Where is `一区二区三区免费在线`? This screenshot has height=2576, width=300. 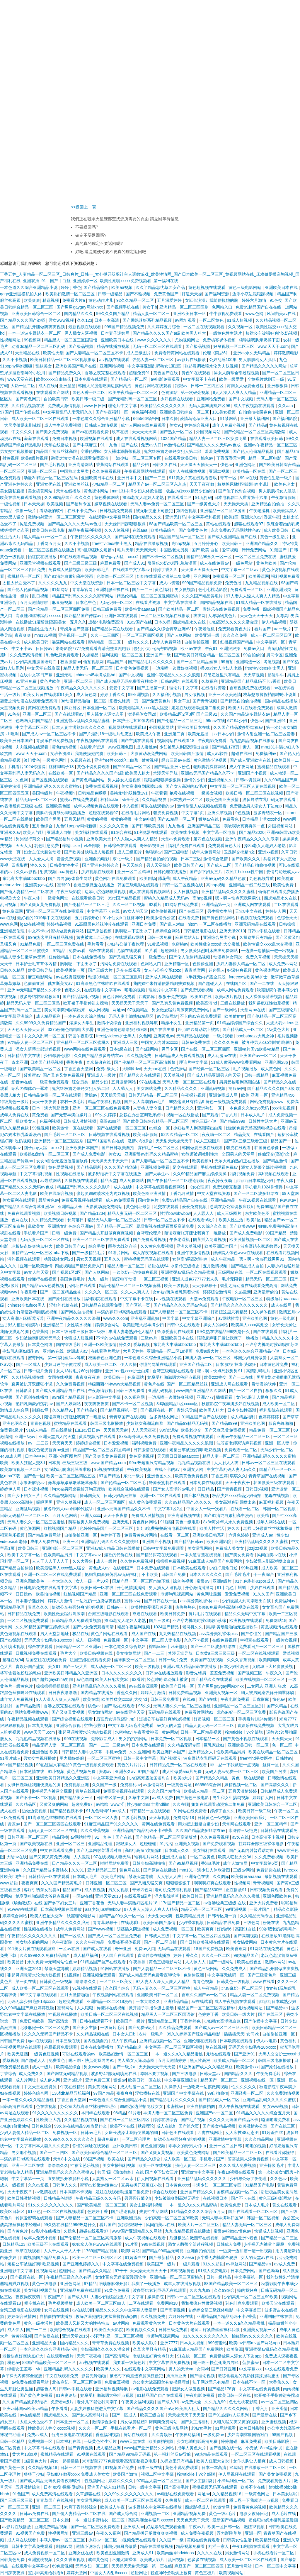 一区二区三区免费在线 is located at coordinates (256, 556).